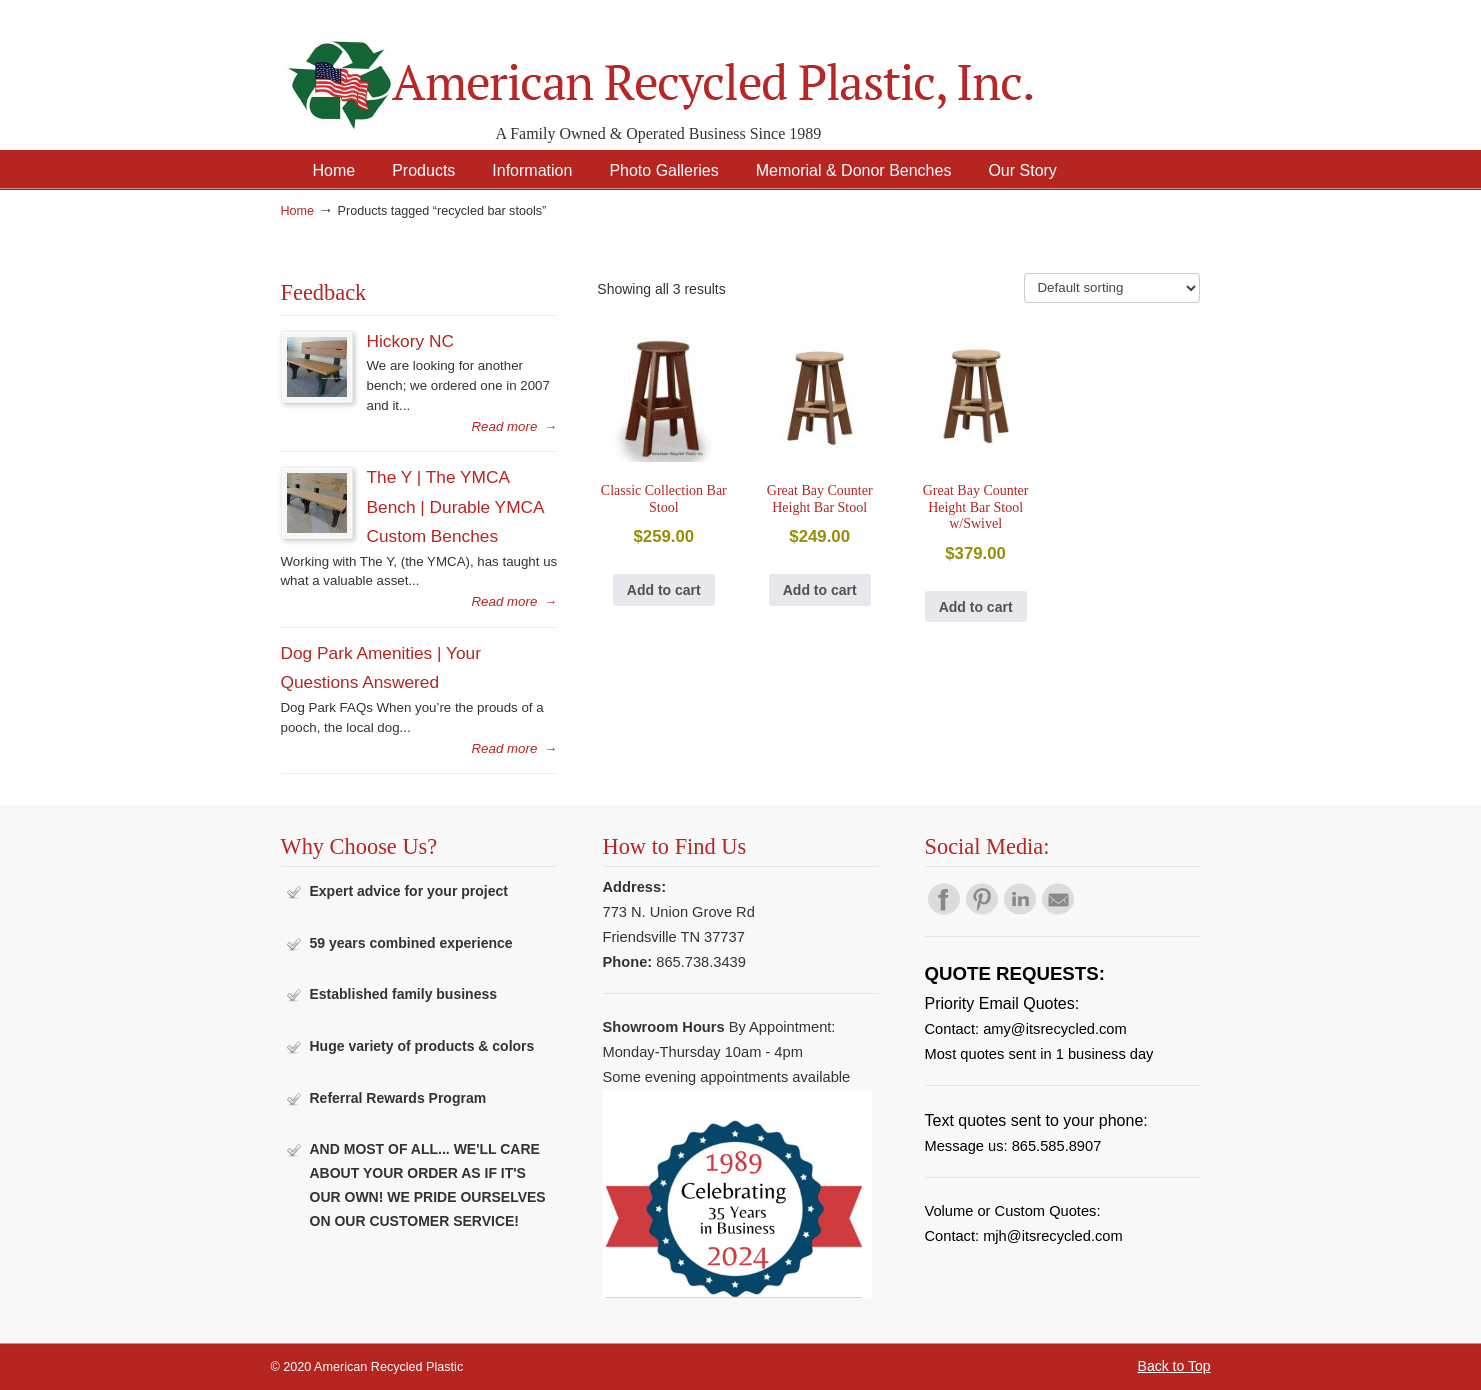 This screenshot has width=1481, height=1390. What do you see at coordinates (664, 590) in the screenshot?
I see `Add to cart [button]` at bounding box center [664, 590].